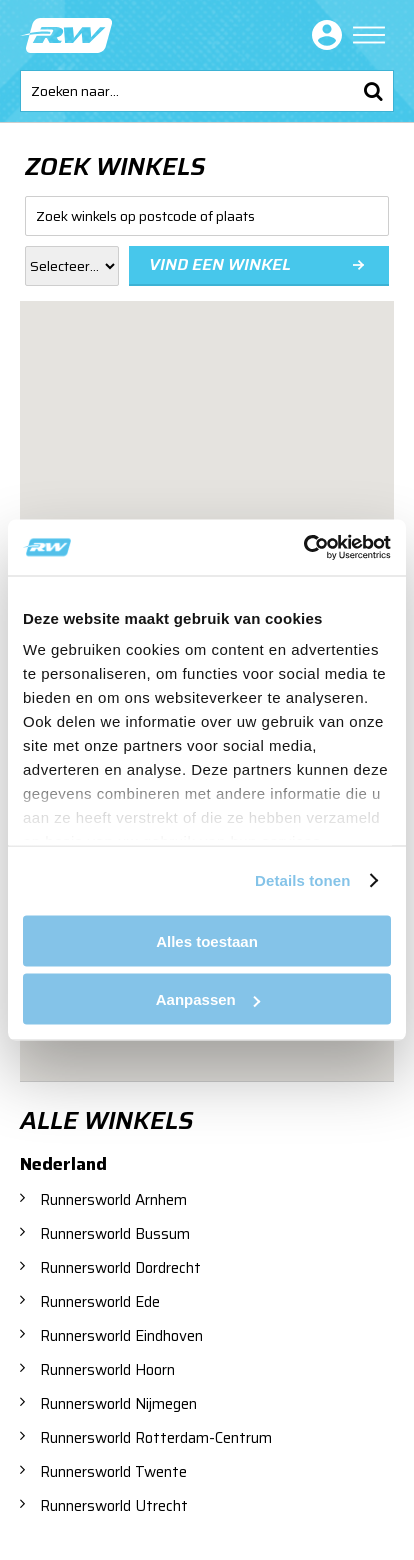 The height and width of the screenshot is (1560, 414). I want to click on Runnersworld Arnhem, so click(113, 1200).